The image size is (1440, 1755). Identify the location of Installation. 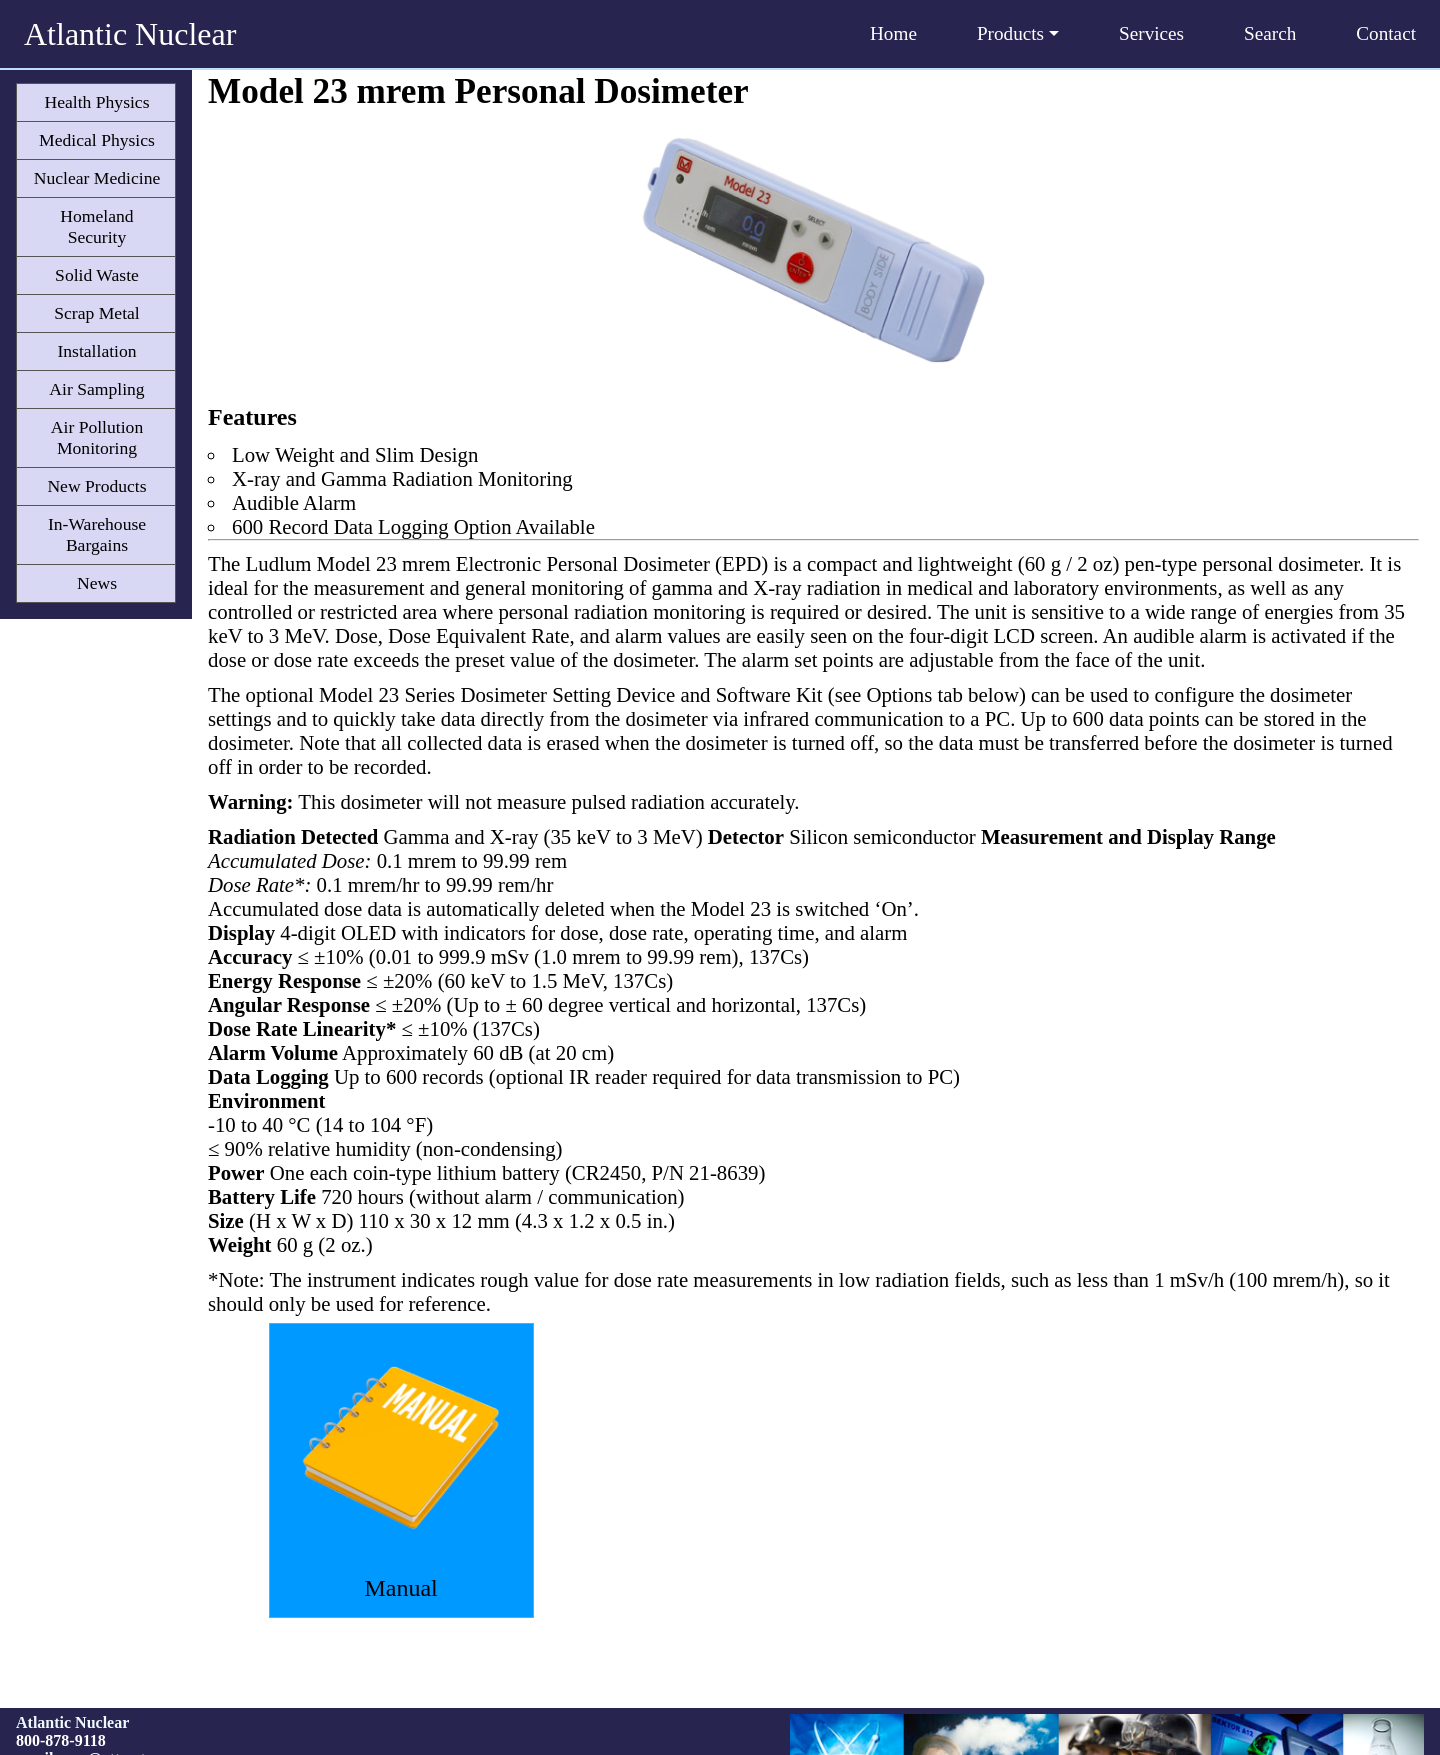
(96, 351).